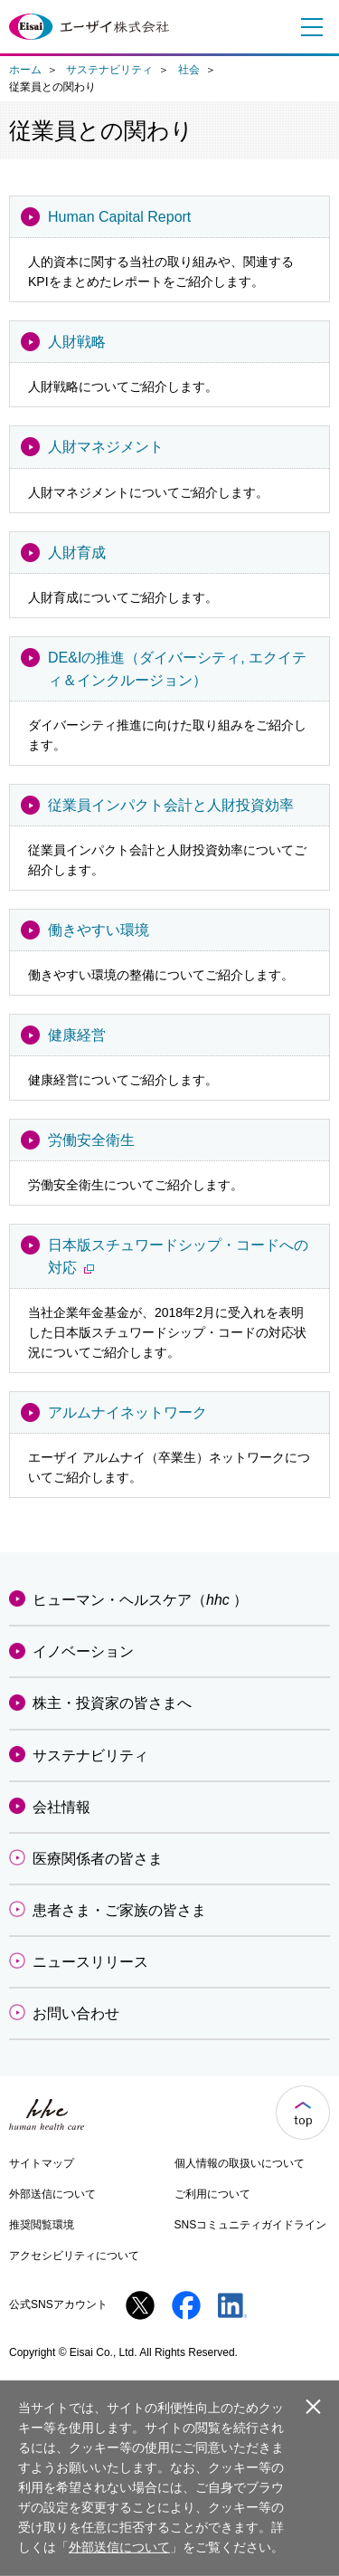 Image resolution: width=339 pixels, height=2576 pixels. What do you see at coordinates (189, 69) in the screenshot?
I see `社会` at bounding box center [189, 69].